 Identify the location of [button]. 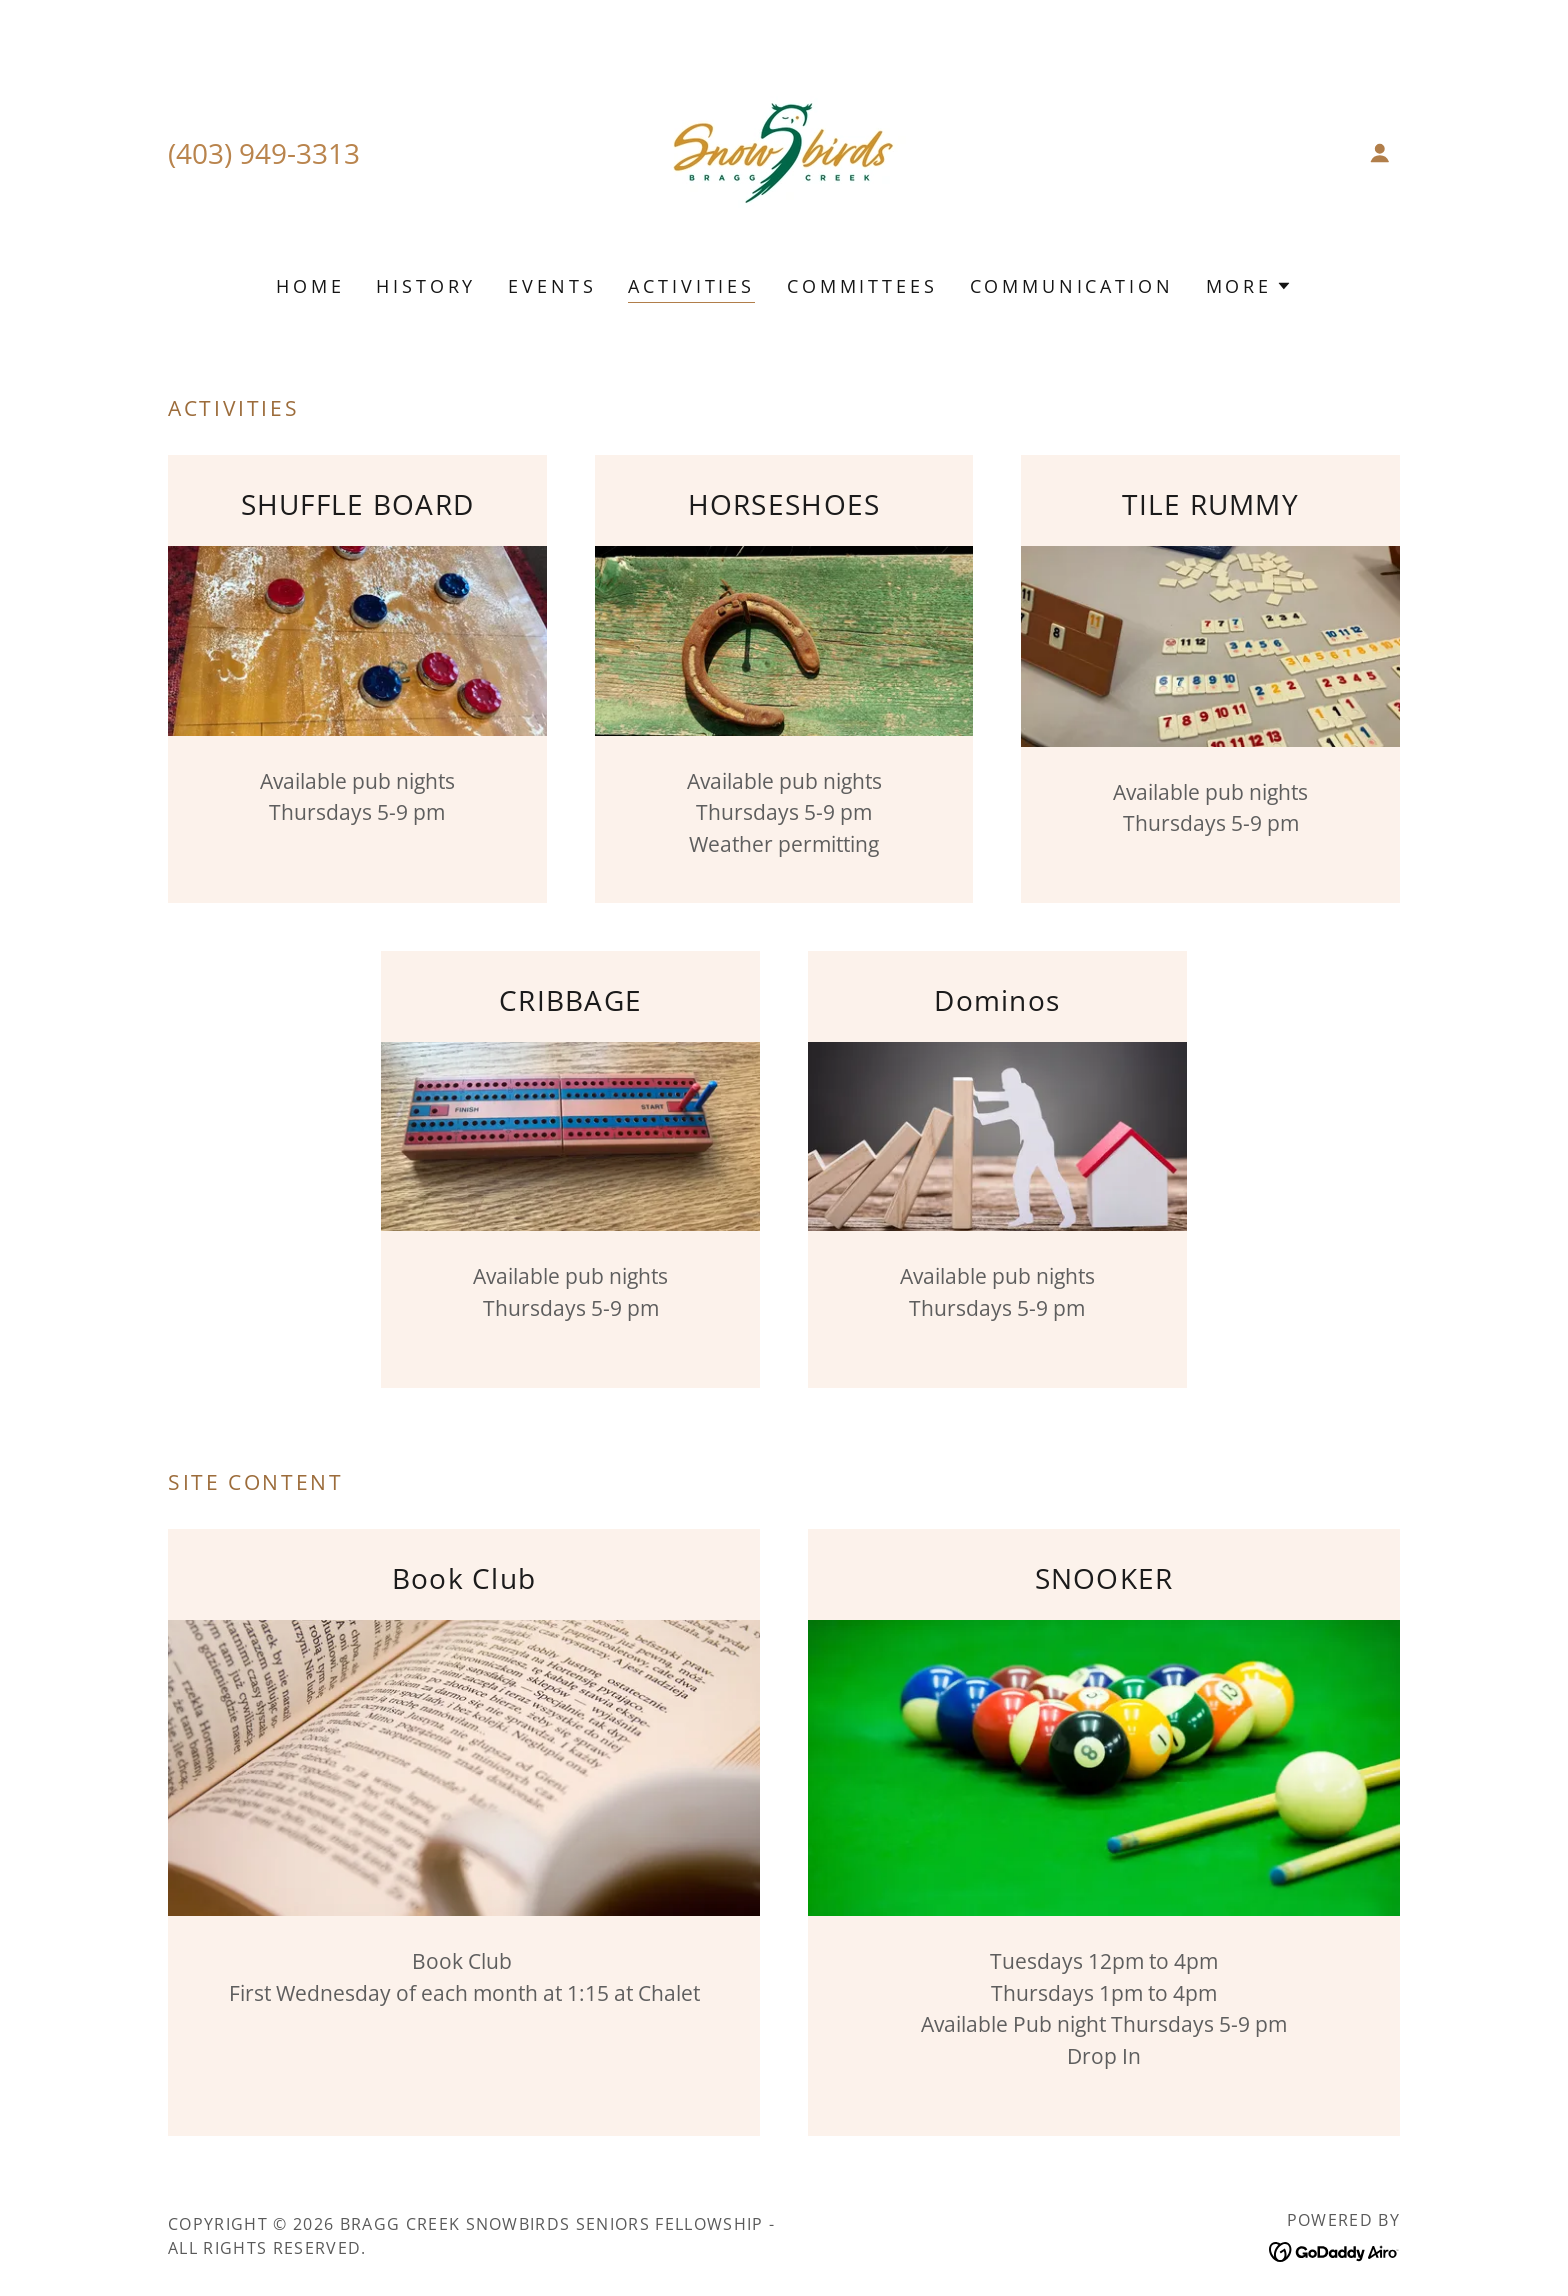
(1380, 153).